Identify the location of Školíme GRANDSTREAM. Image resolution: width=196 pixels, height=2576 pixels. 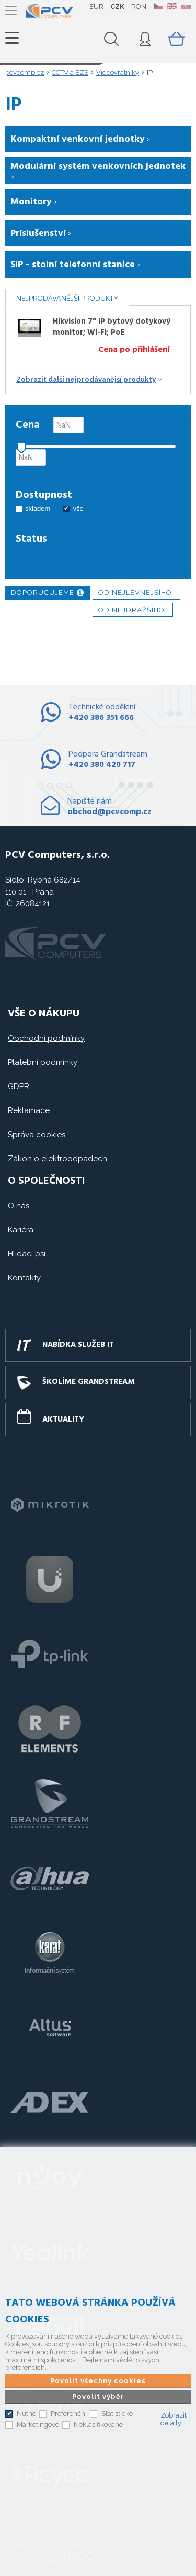
(88, 1382).